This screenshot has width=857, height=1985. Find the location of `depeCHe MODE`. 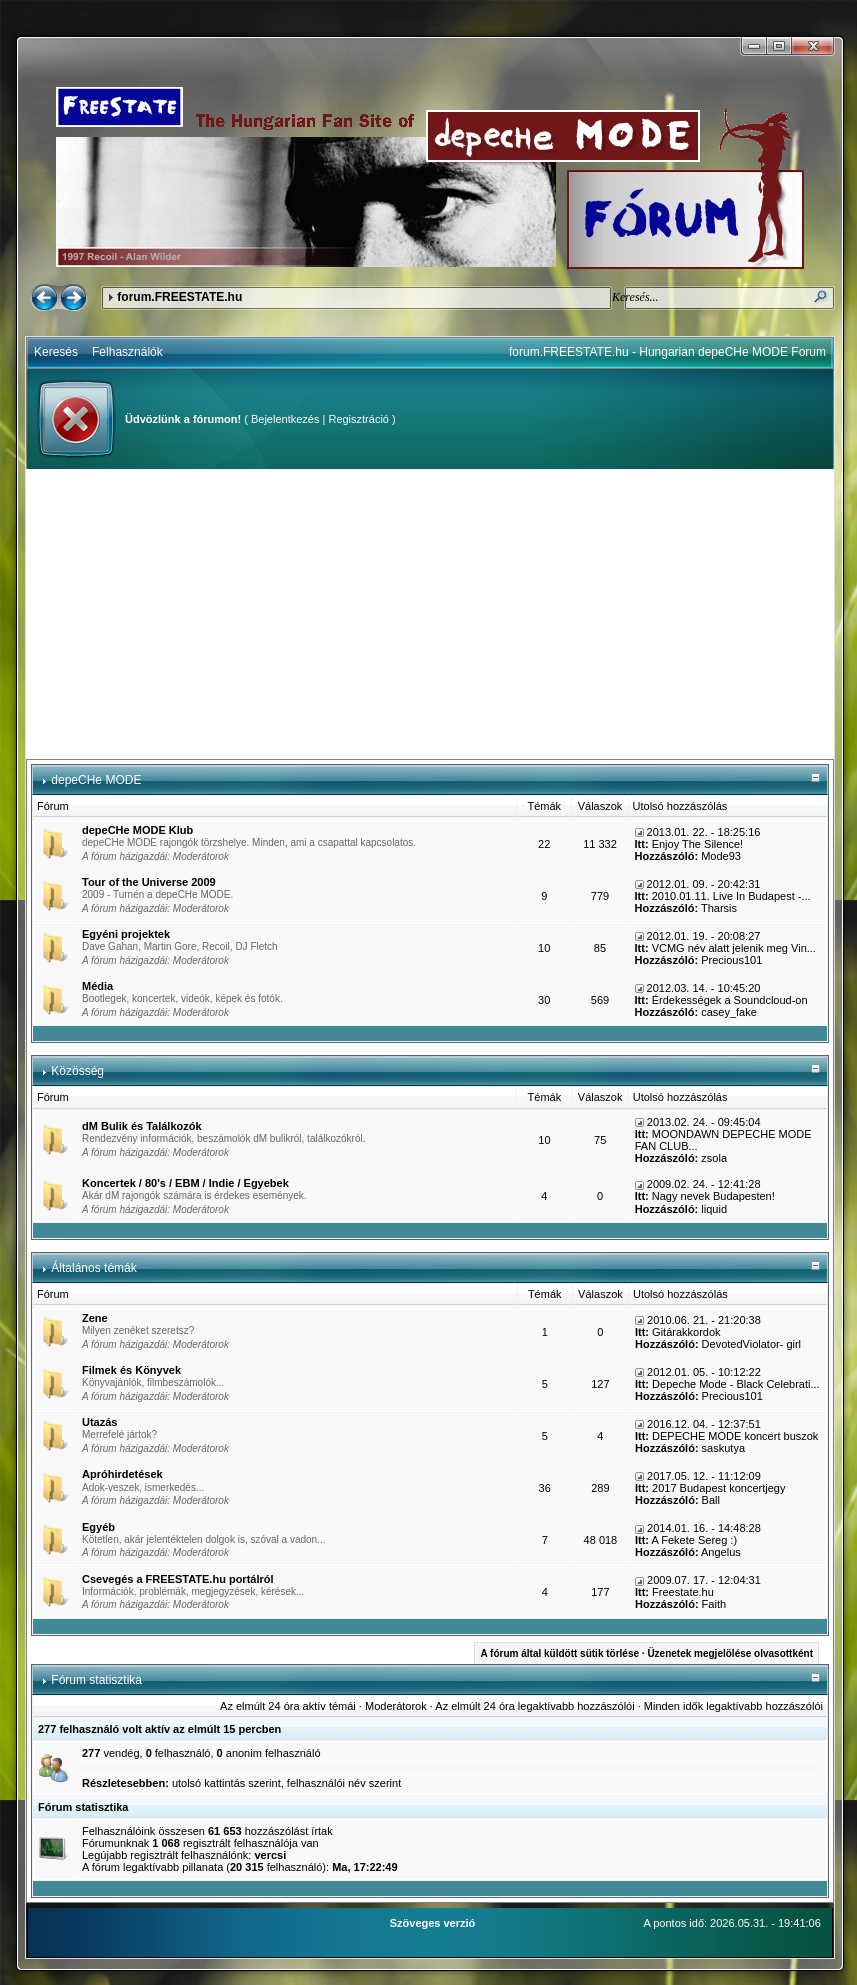

depeCHe MODE is located at coordinates (96, 780).